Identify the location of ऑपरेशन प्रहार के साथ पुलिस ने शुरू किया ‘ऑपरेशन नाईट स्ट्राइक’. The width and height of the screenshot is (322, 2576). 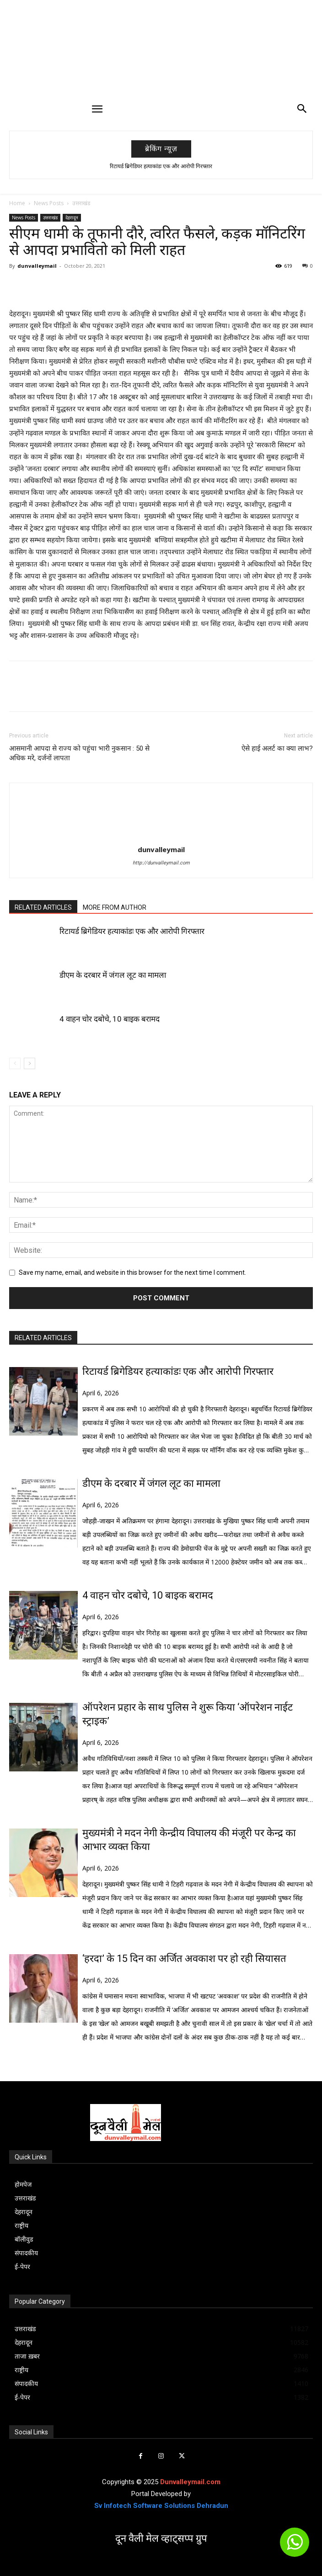
(187, 1714).